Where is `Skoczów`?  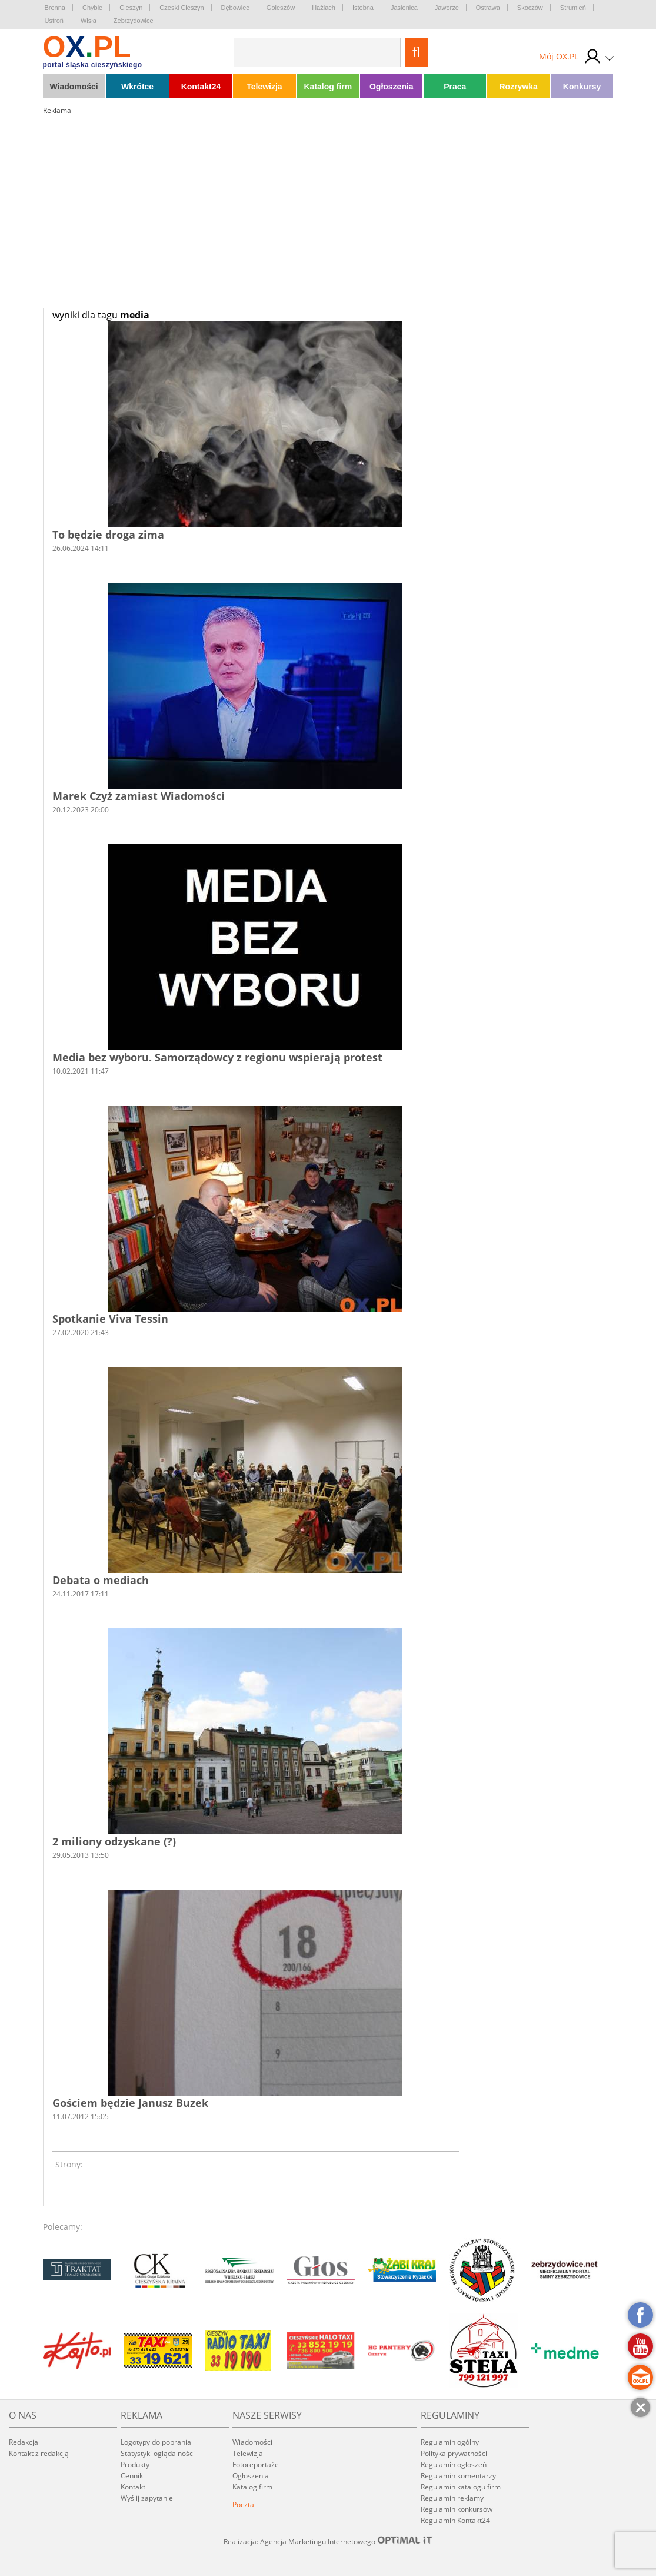 Skoczów is located at coordinates (530, 7).